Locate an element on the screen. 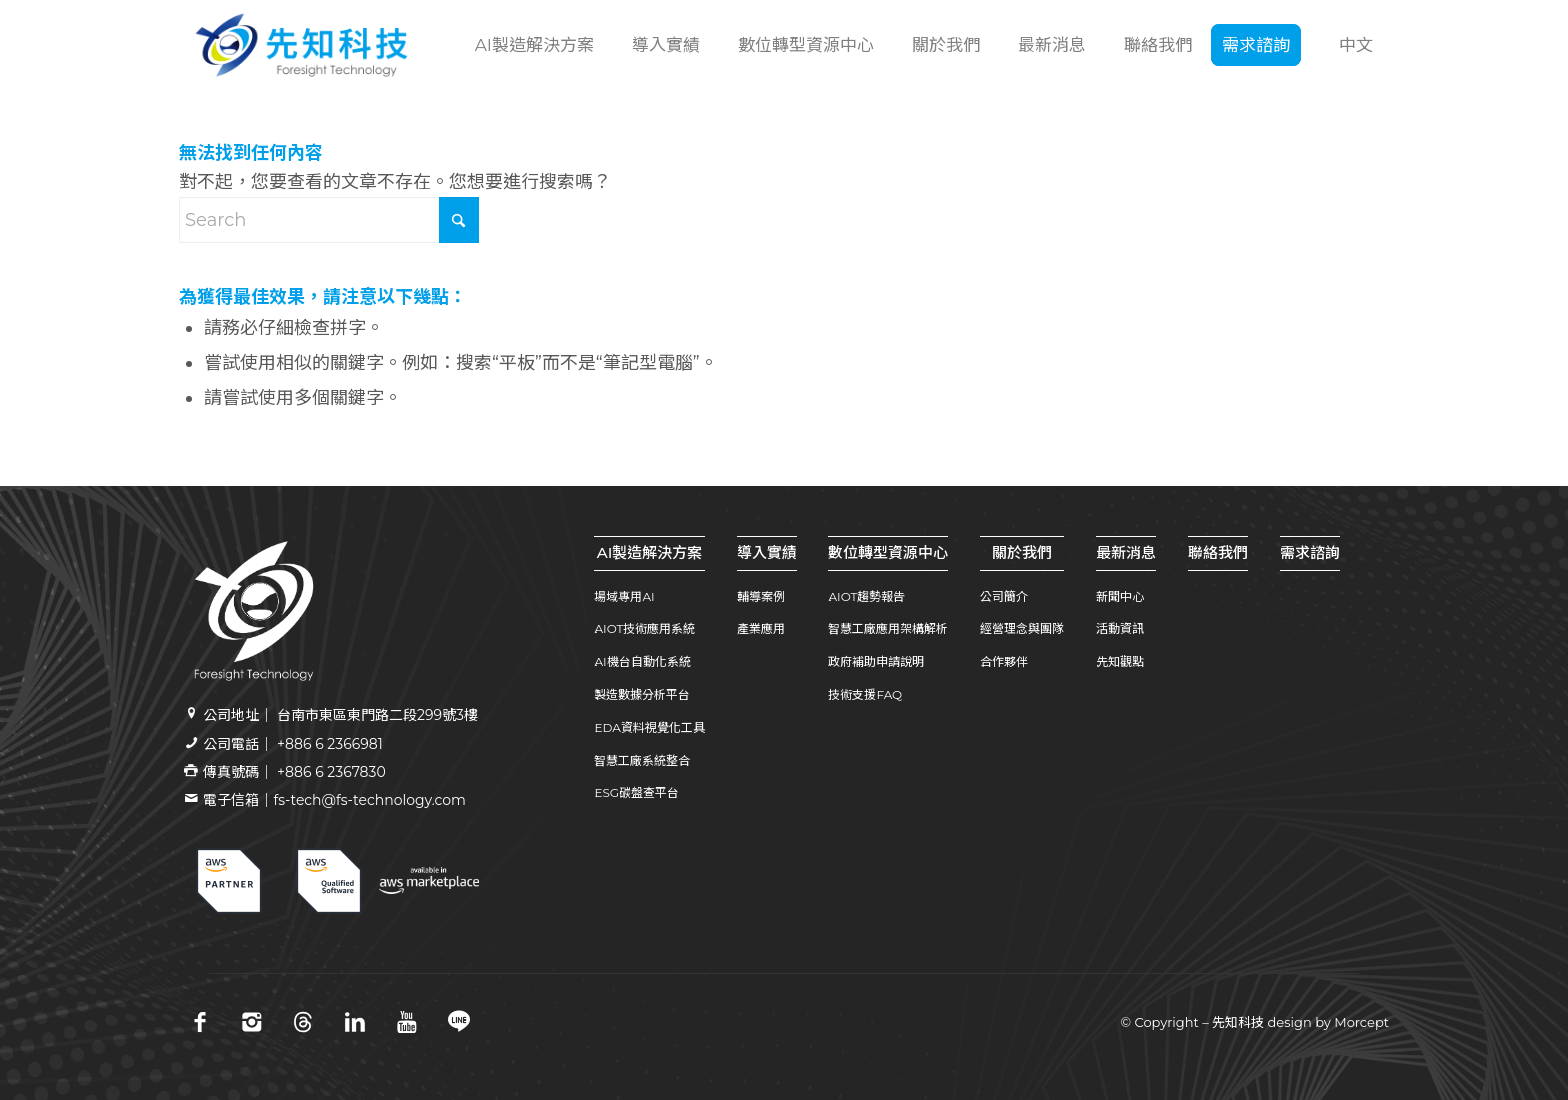 The image size is (1568, 1100). 合作夥伴 is located at coordinates (1004, 661).